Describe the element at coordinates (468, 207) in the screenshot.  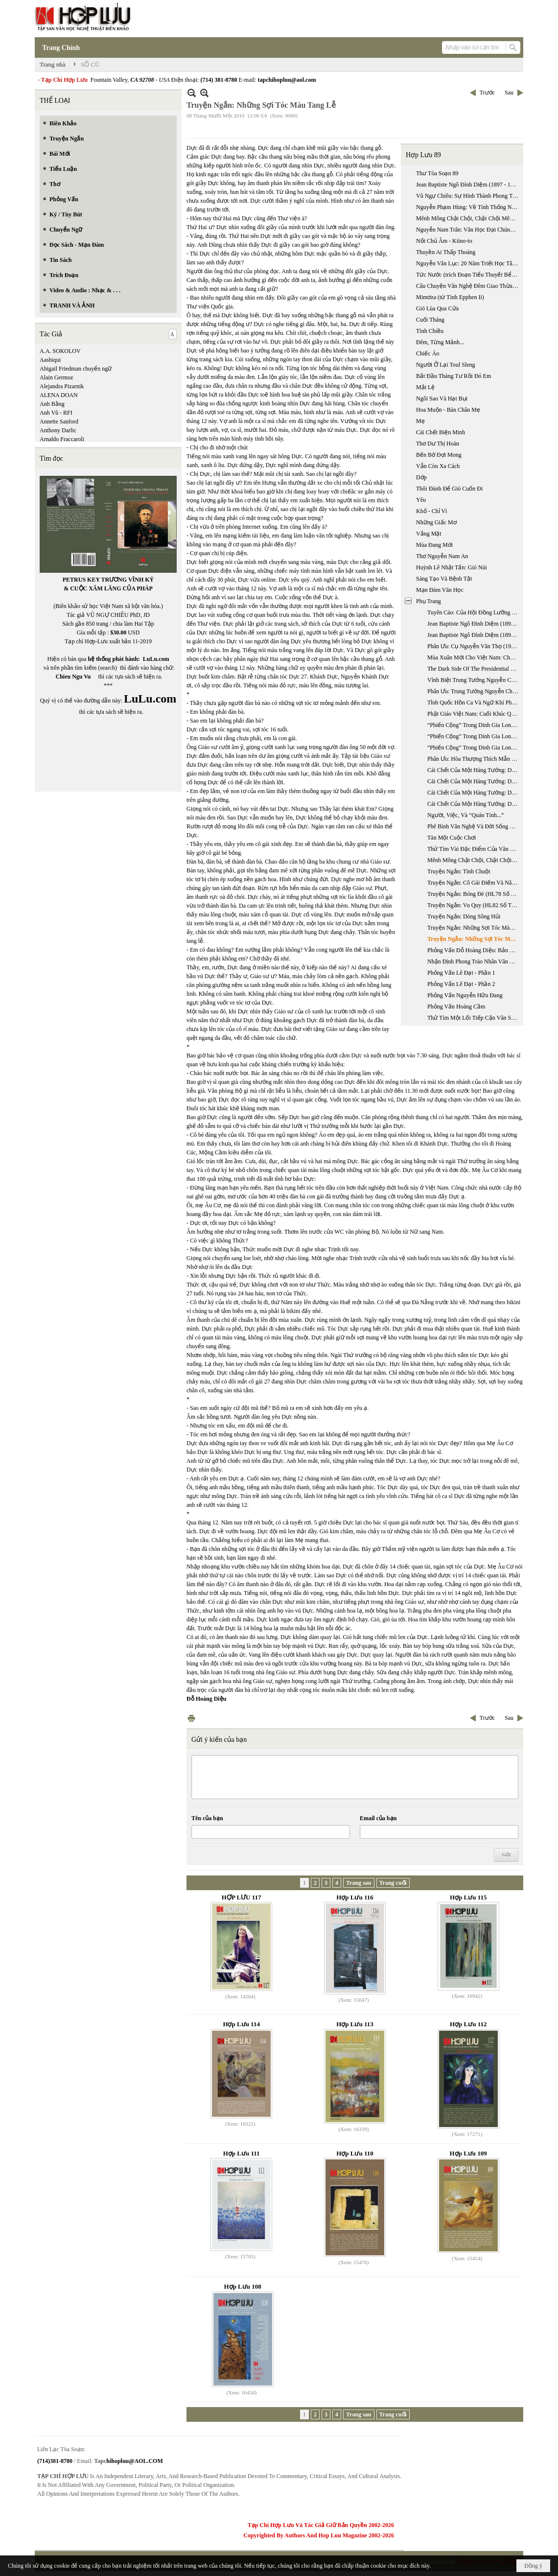
I see `Nguyễn Phạm Hùng: Về Tính Thống Nhất Giữa Văn Học Triều Tây Sơn Và Văn Học Triều Nguyễn` at that location.